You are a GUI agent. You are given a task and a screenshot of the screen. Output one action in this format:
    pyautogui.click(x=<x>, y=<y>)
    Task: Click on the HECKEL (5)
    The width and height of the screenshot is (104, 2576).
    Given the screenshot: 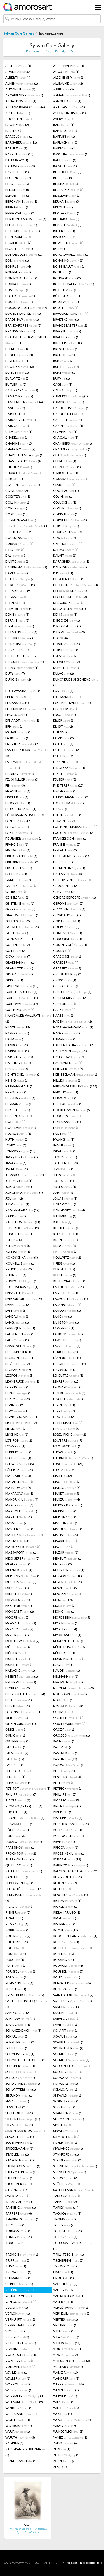 What is the action you would take?
    pyautogui.click(x=16, y=1068)
    